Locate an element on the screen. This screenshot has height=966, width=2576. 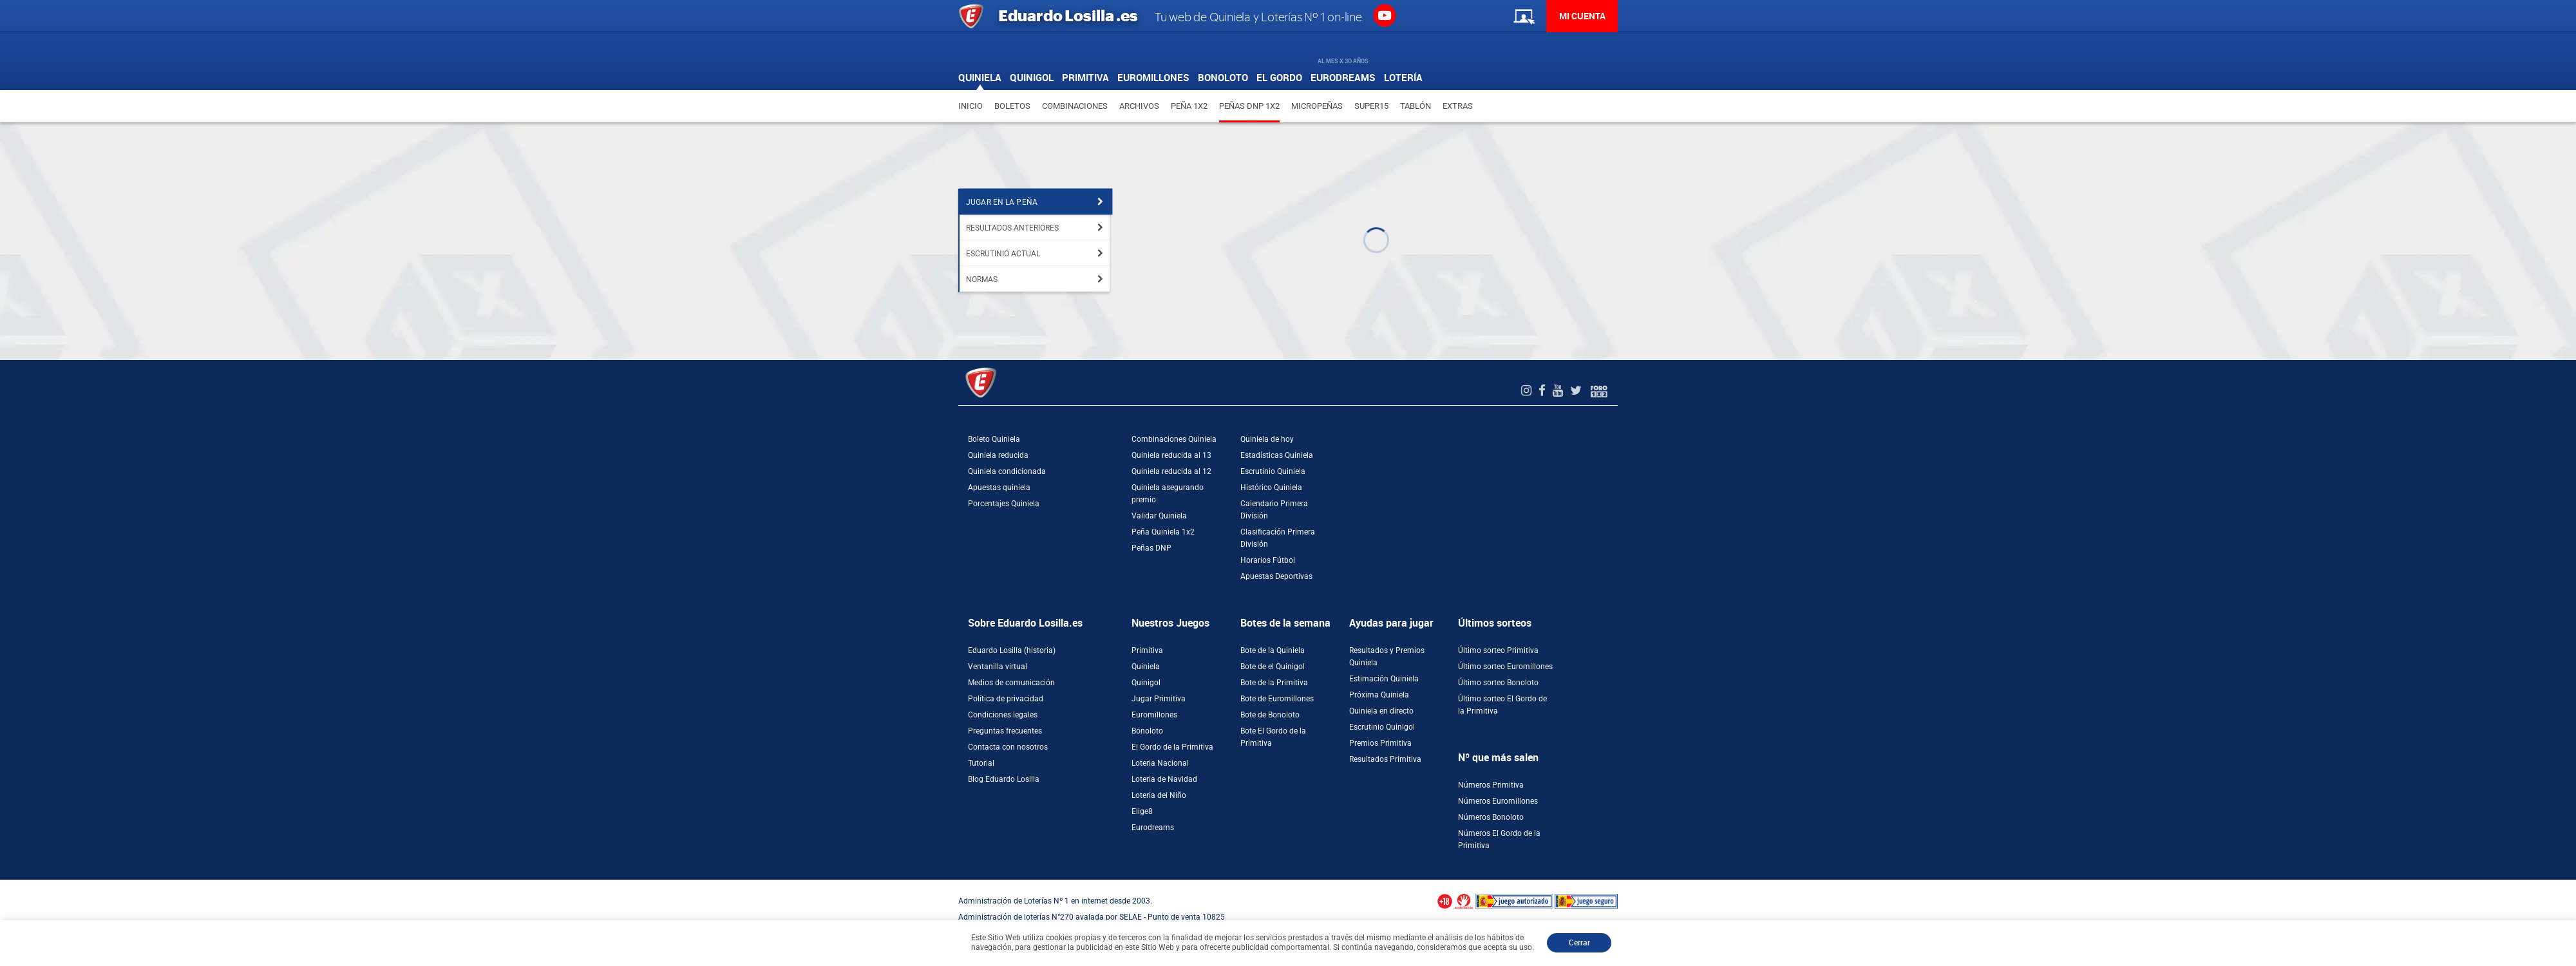
Loteria del Niño is located at coordinates (1159, 795).